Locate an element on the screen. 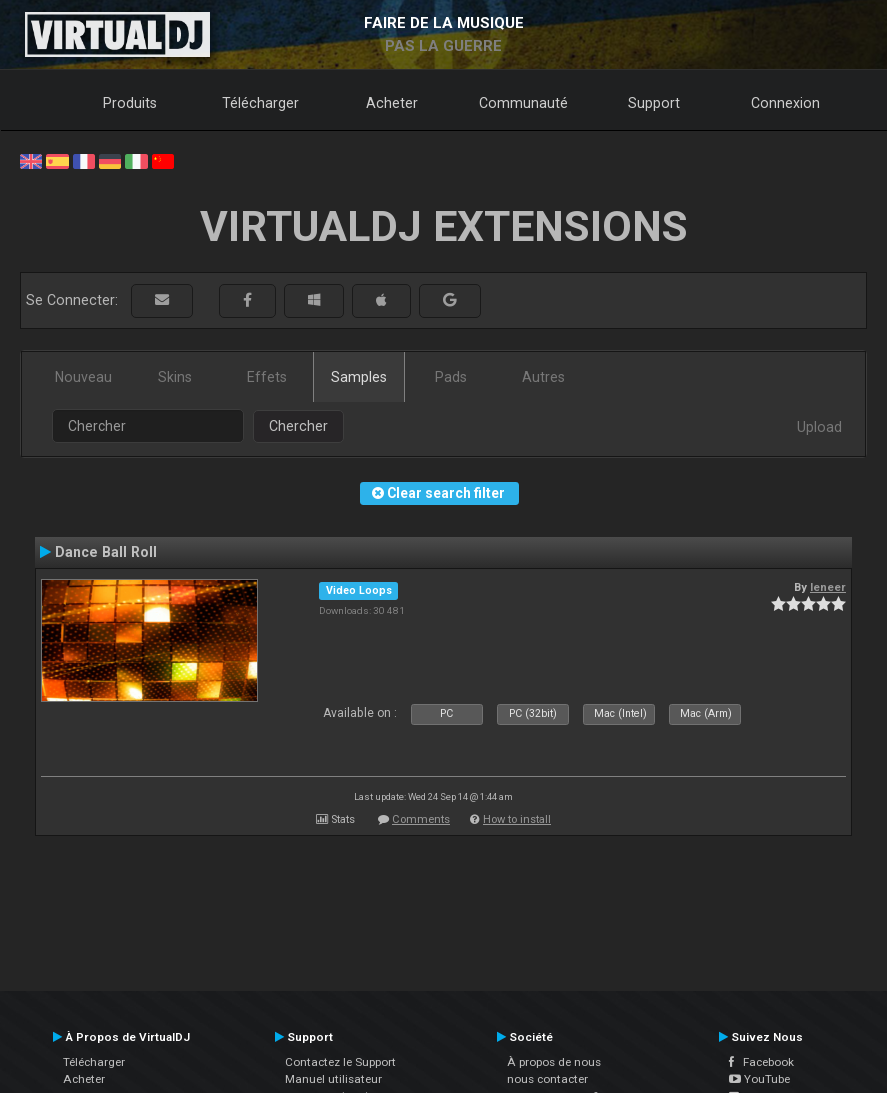 This screenshot has width=887, height=1093. Comments is located at coordinates (421, 819).